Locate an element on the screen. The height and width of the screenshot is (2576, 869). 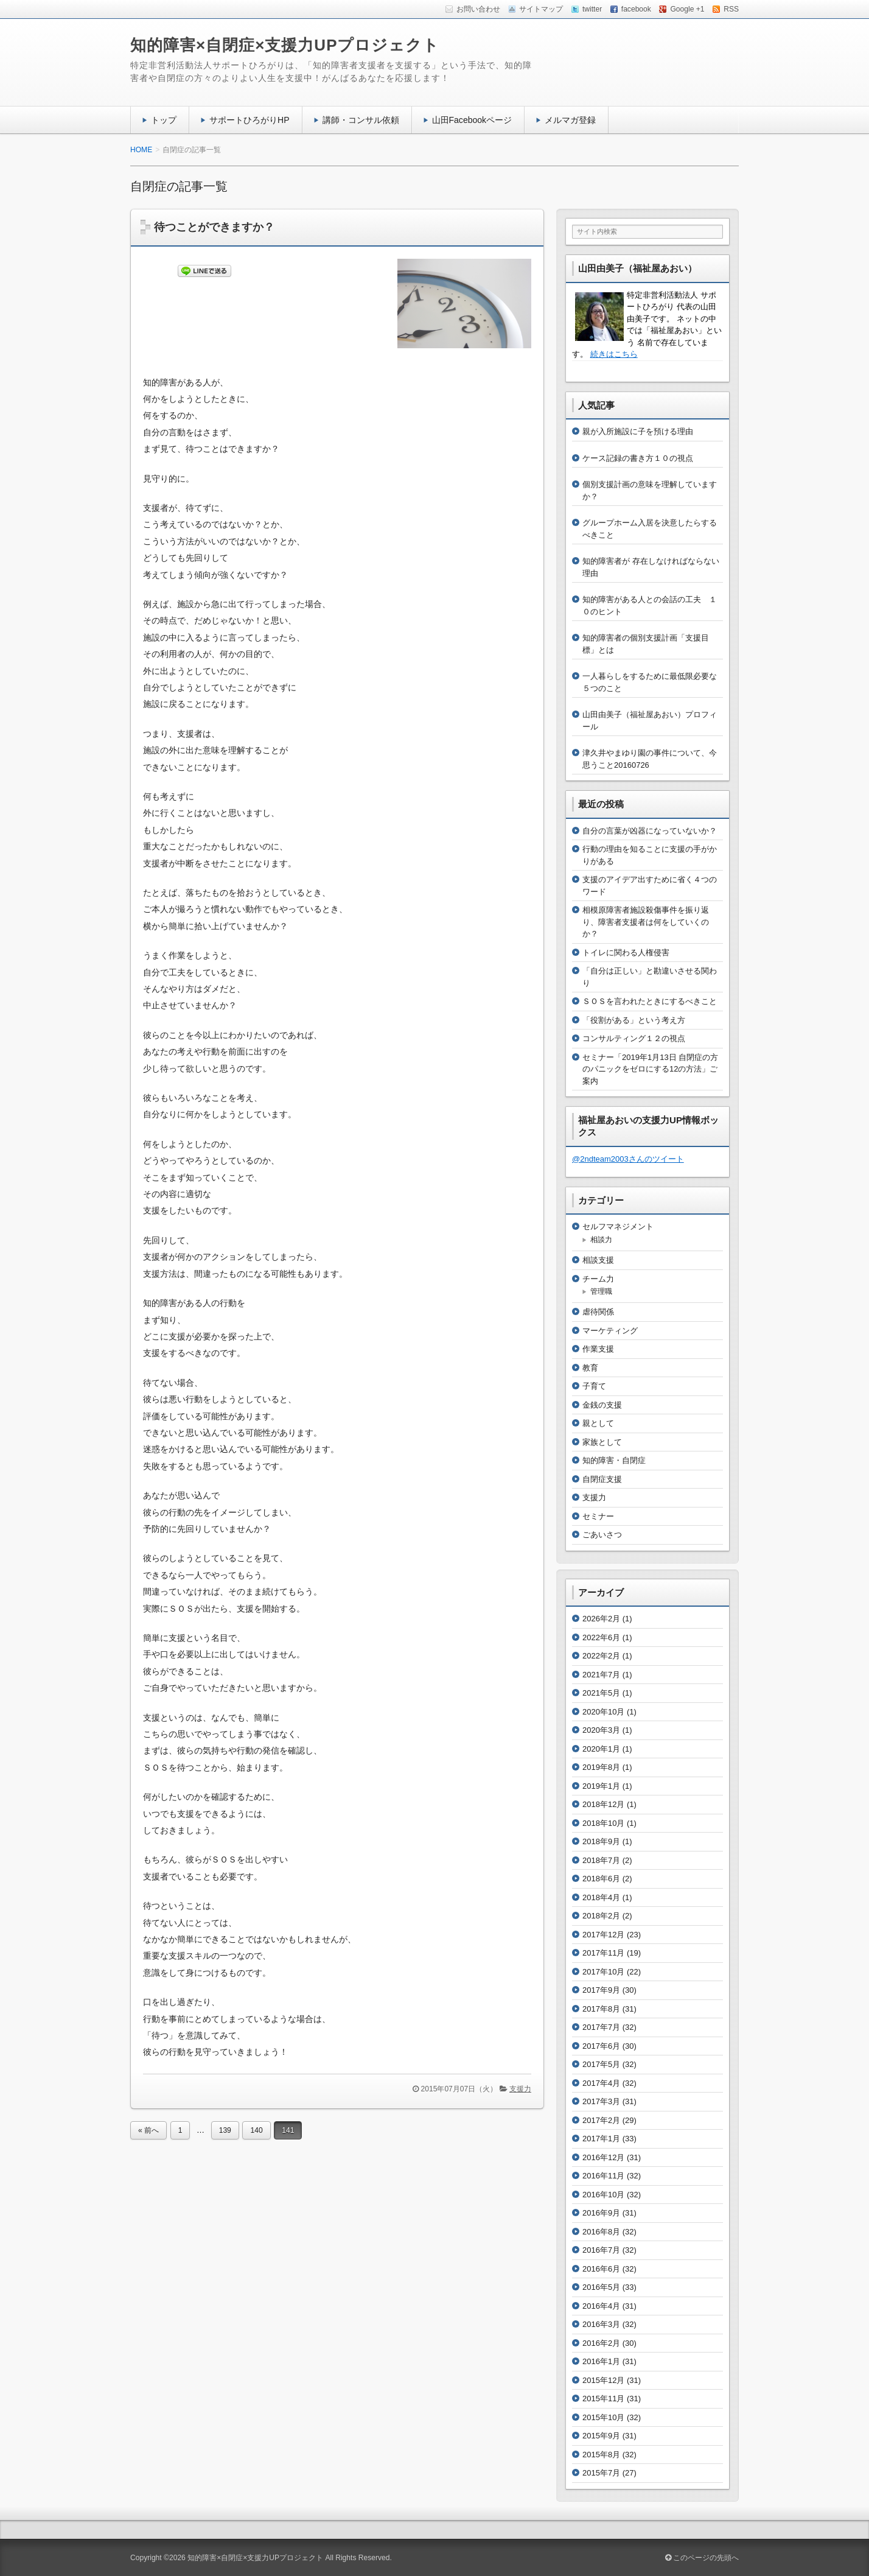
子育て is located at coordinates (594, 1386).